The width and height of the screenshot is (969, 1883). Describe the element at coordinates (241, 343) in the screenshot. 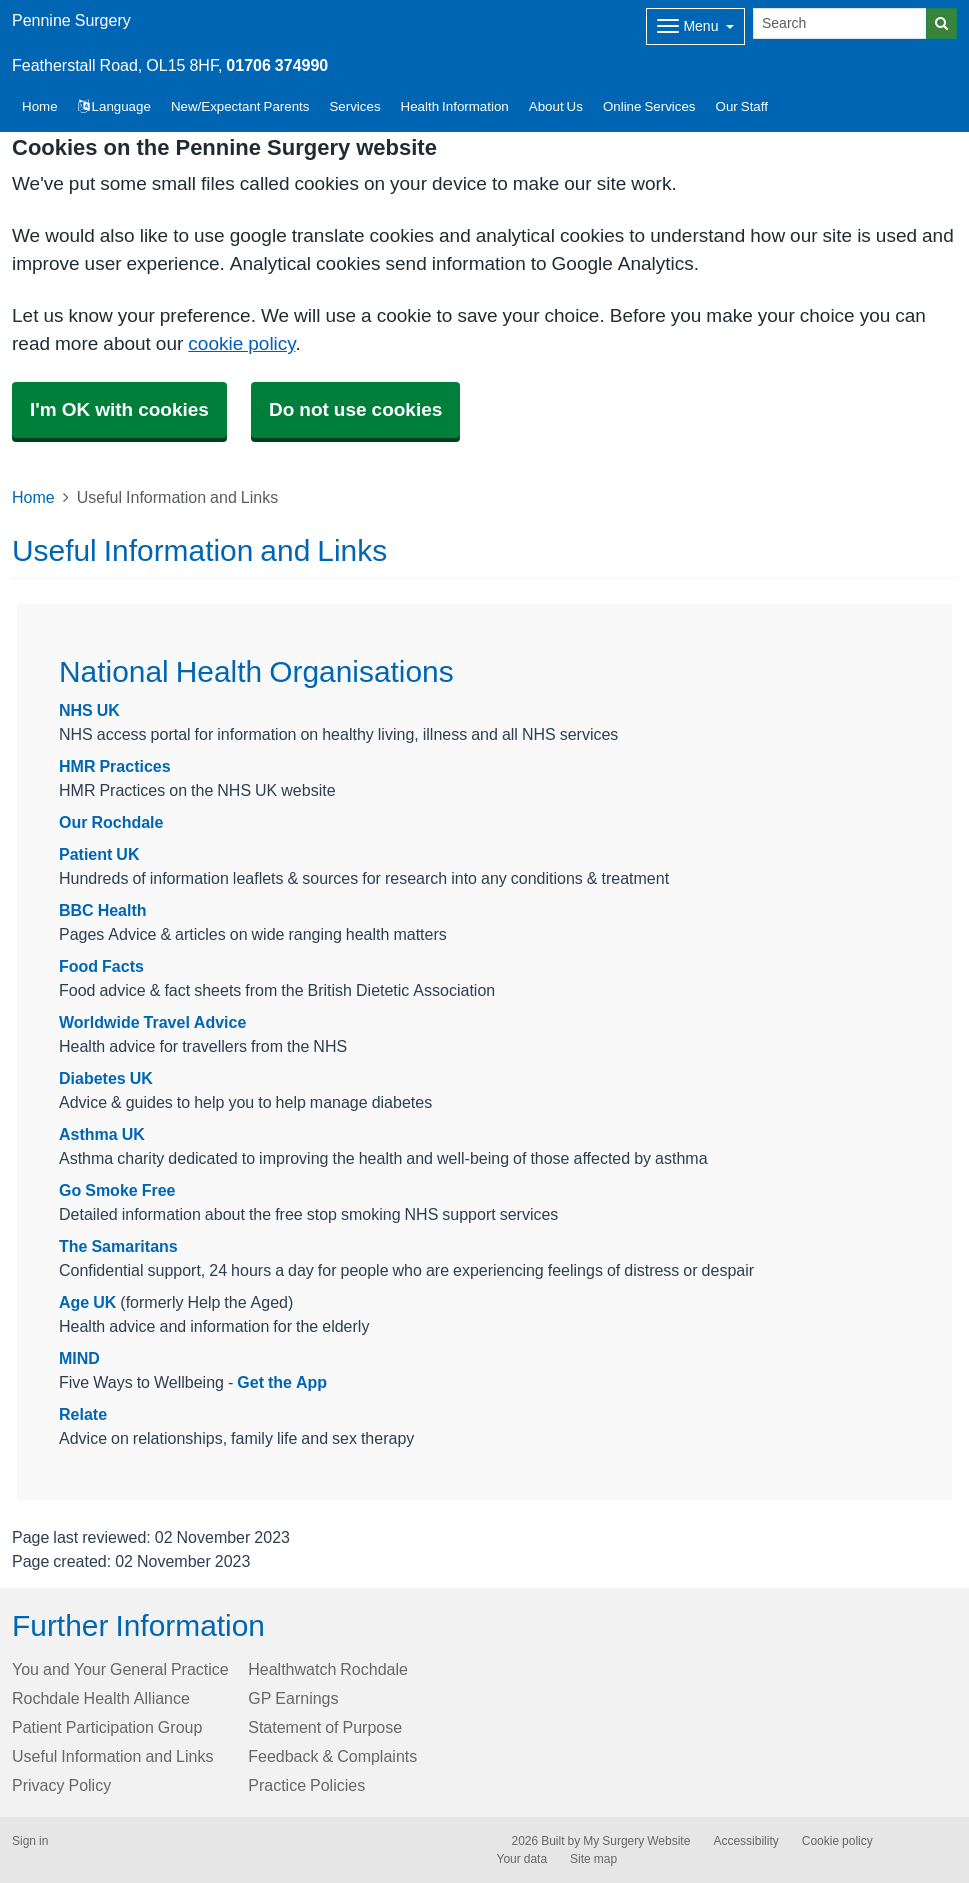

I see `cookie policy` at that location.